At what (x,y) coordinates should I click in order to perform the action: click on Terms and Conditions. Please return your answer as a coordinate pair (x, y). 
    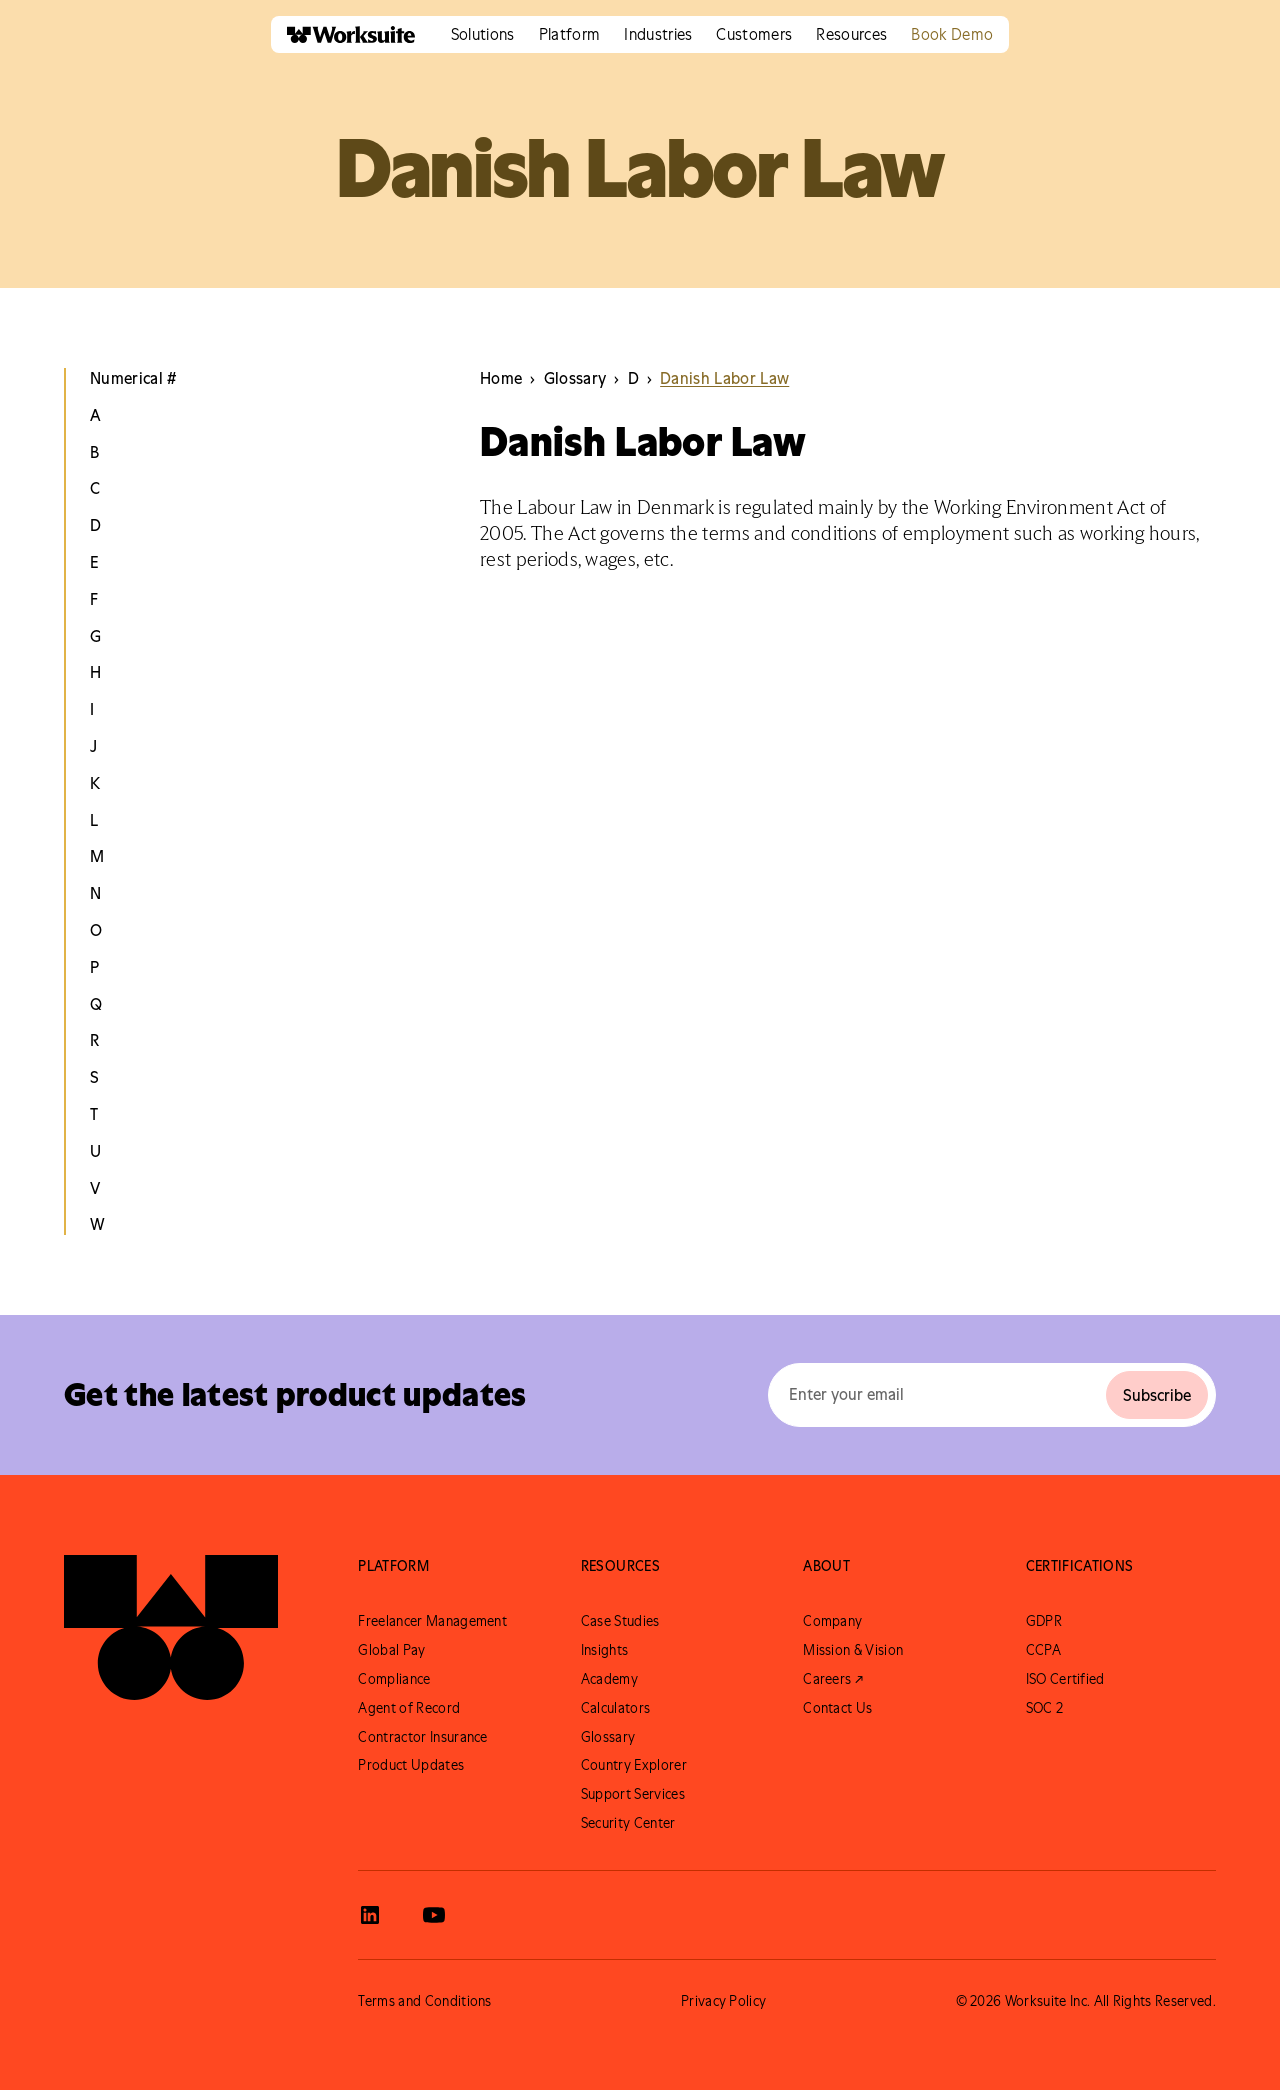
    Looking at the image, I should click on (424, 2001).